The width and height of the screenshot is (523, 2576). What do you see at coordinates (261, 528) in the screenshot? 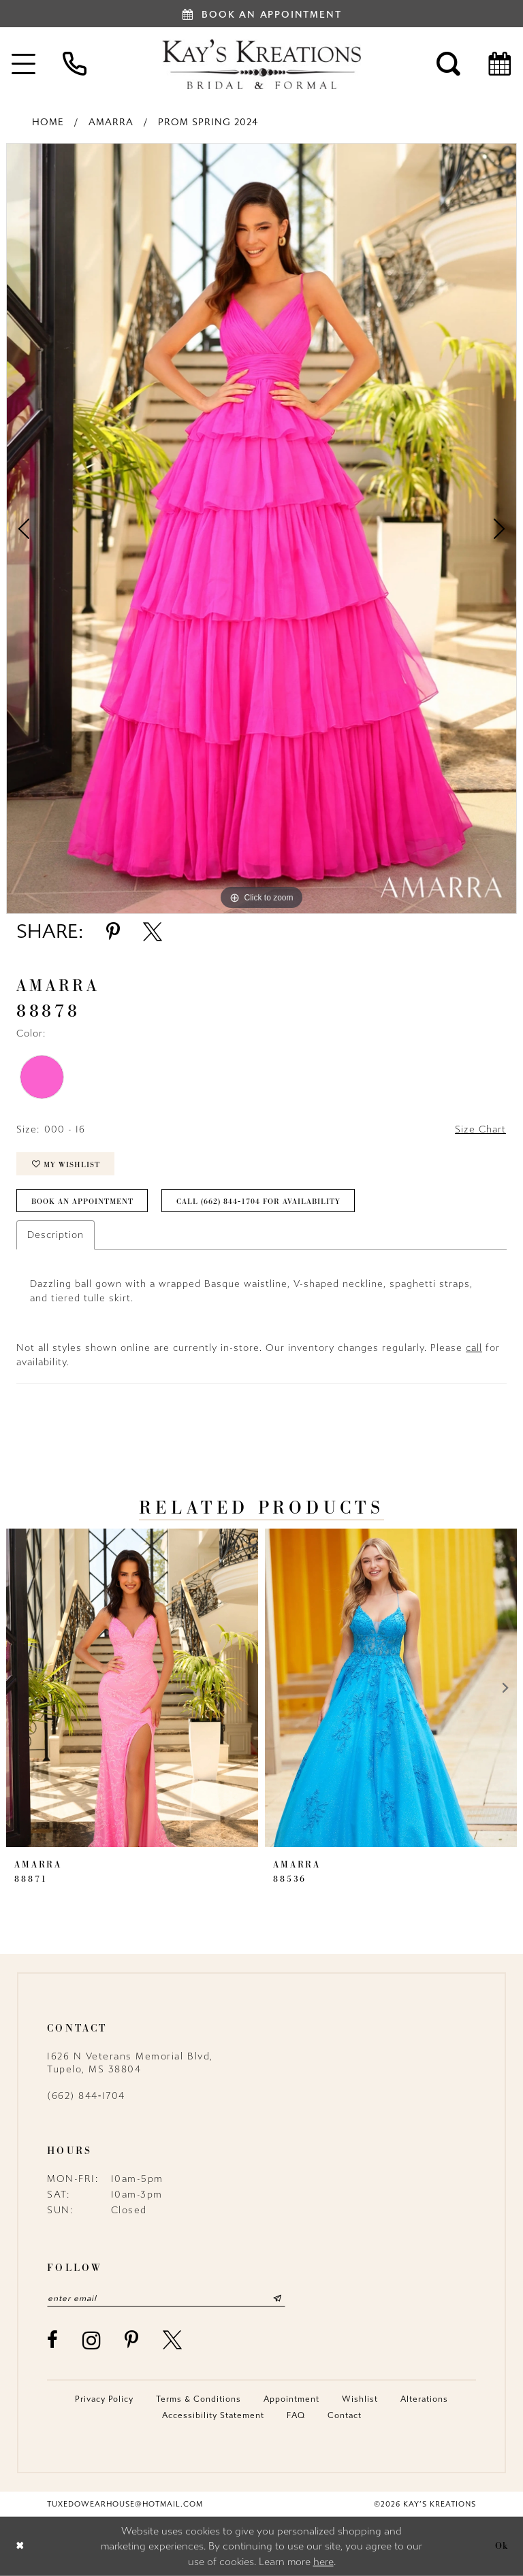
I see `[Full size Amarra 88878 #0 default frontface vertical picture]` at bounding box center [261, 528].